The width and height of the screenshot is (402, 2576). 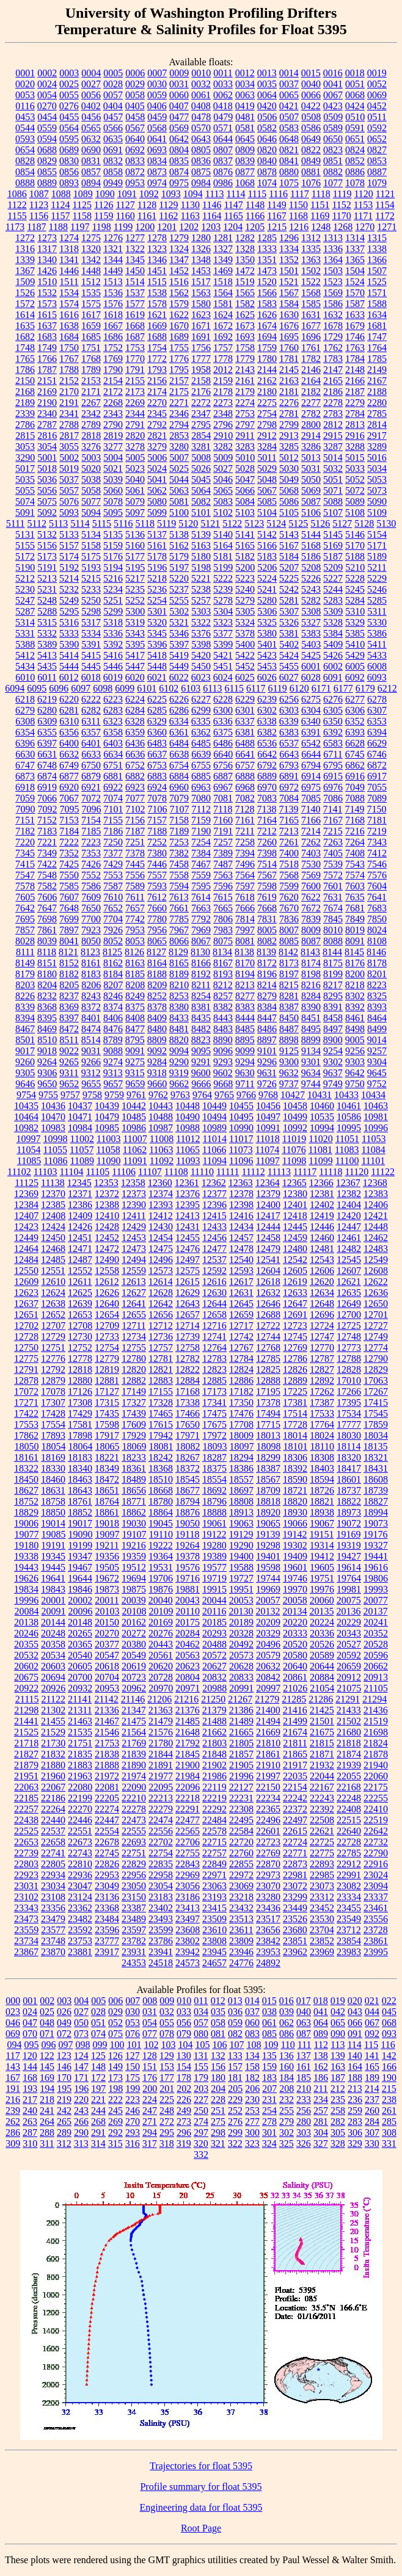 What do you see at coordinates (58, 227) in the screenshot?
I see `1188` at bounding box center [58, 227].